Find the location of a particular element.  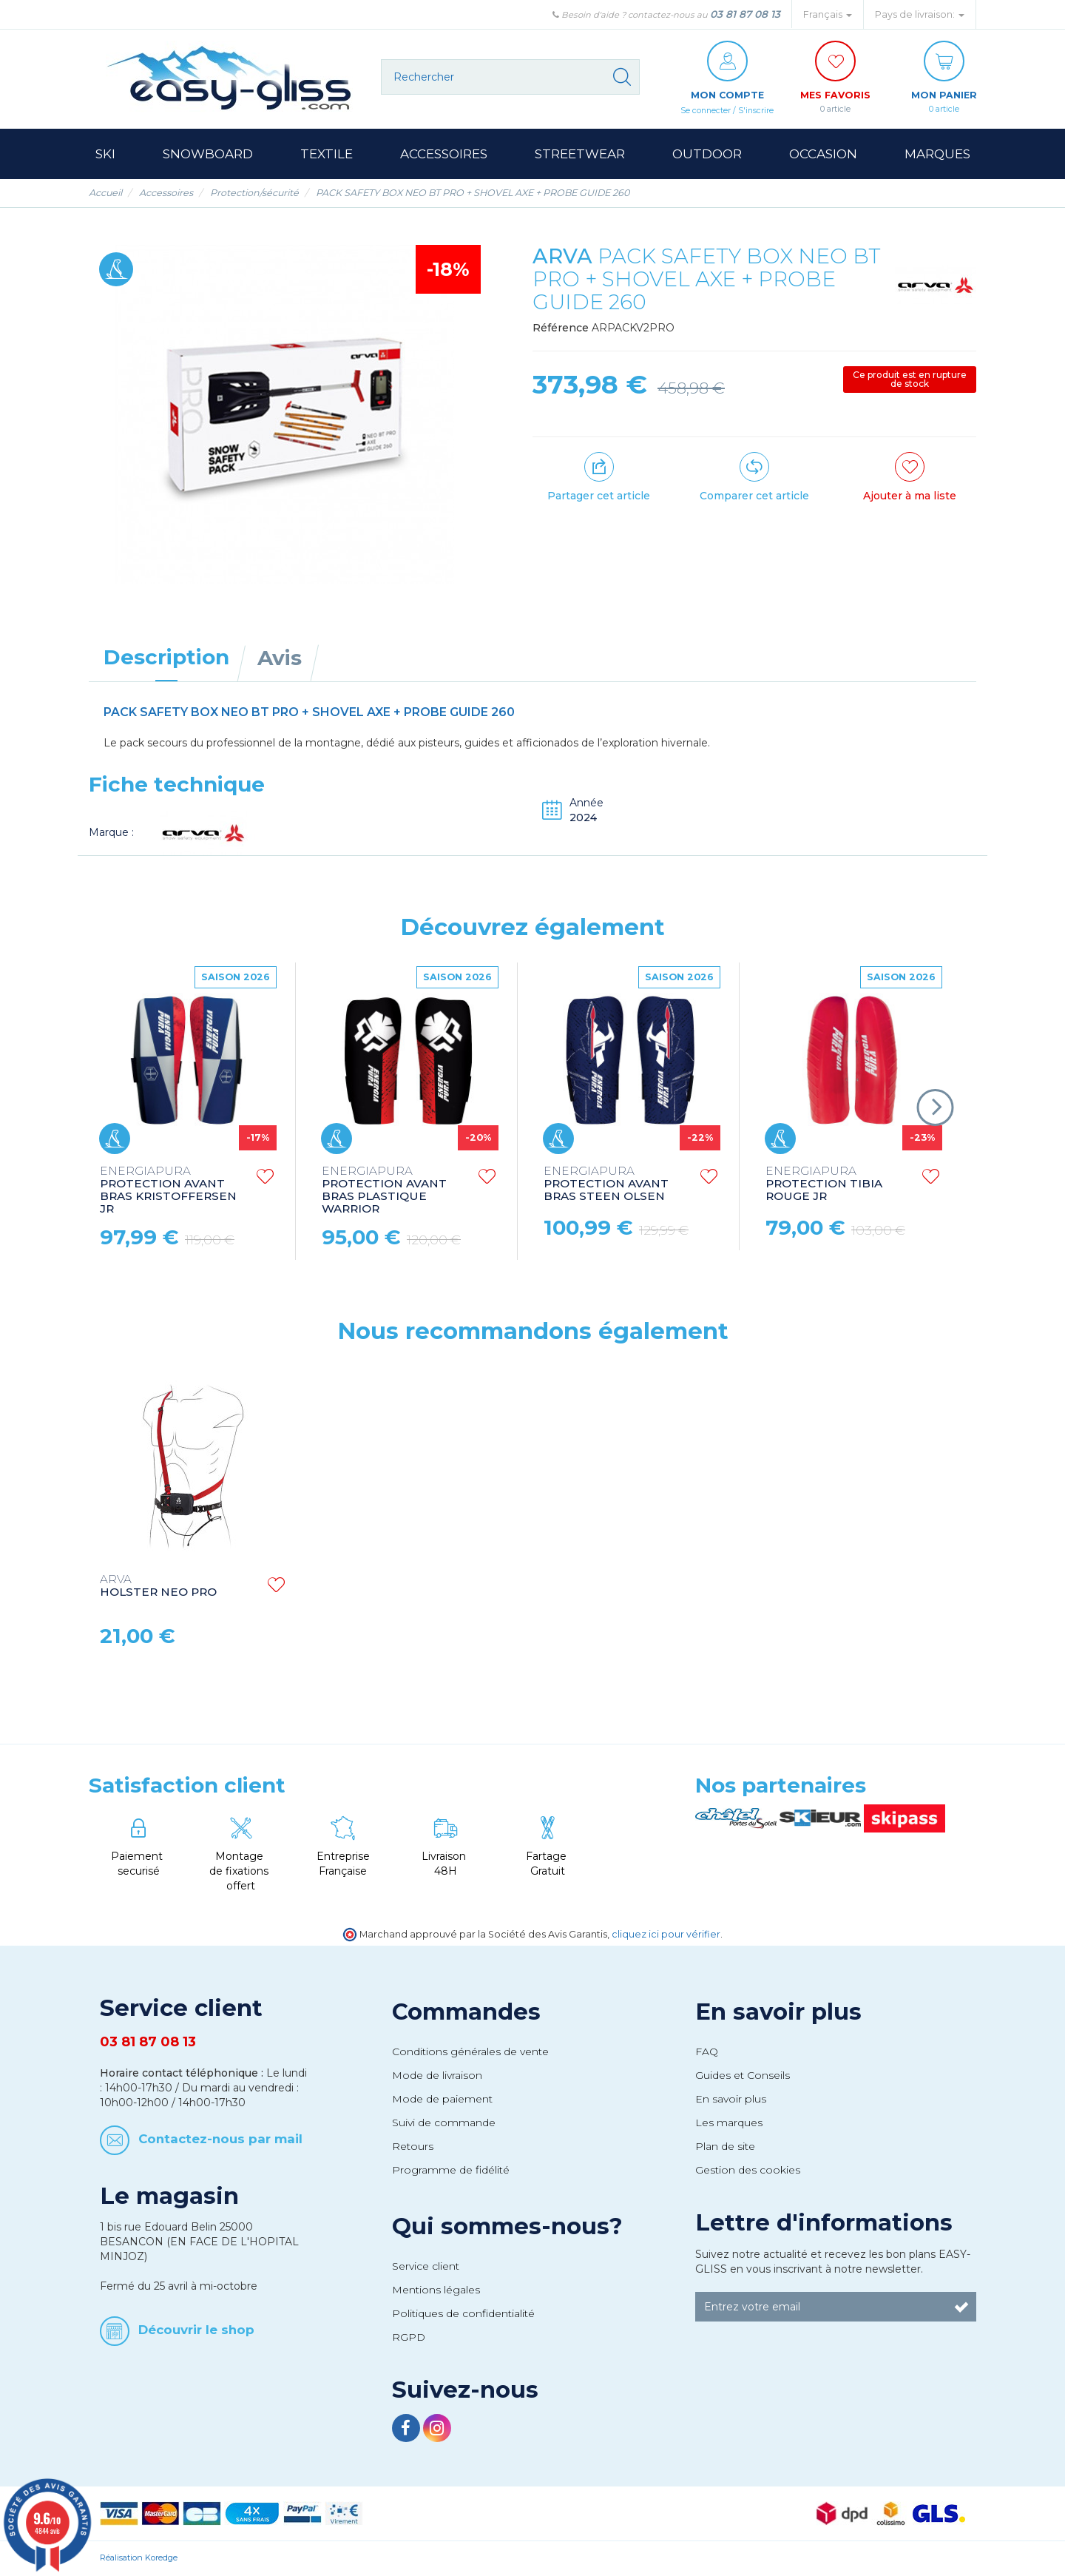

Conditions générales de vente is located at coordinates (470, 2052).